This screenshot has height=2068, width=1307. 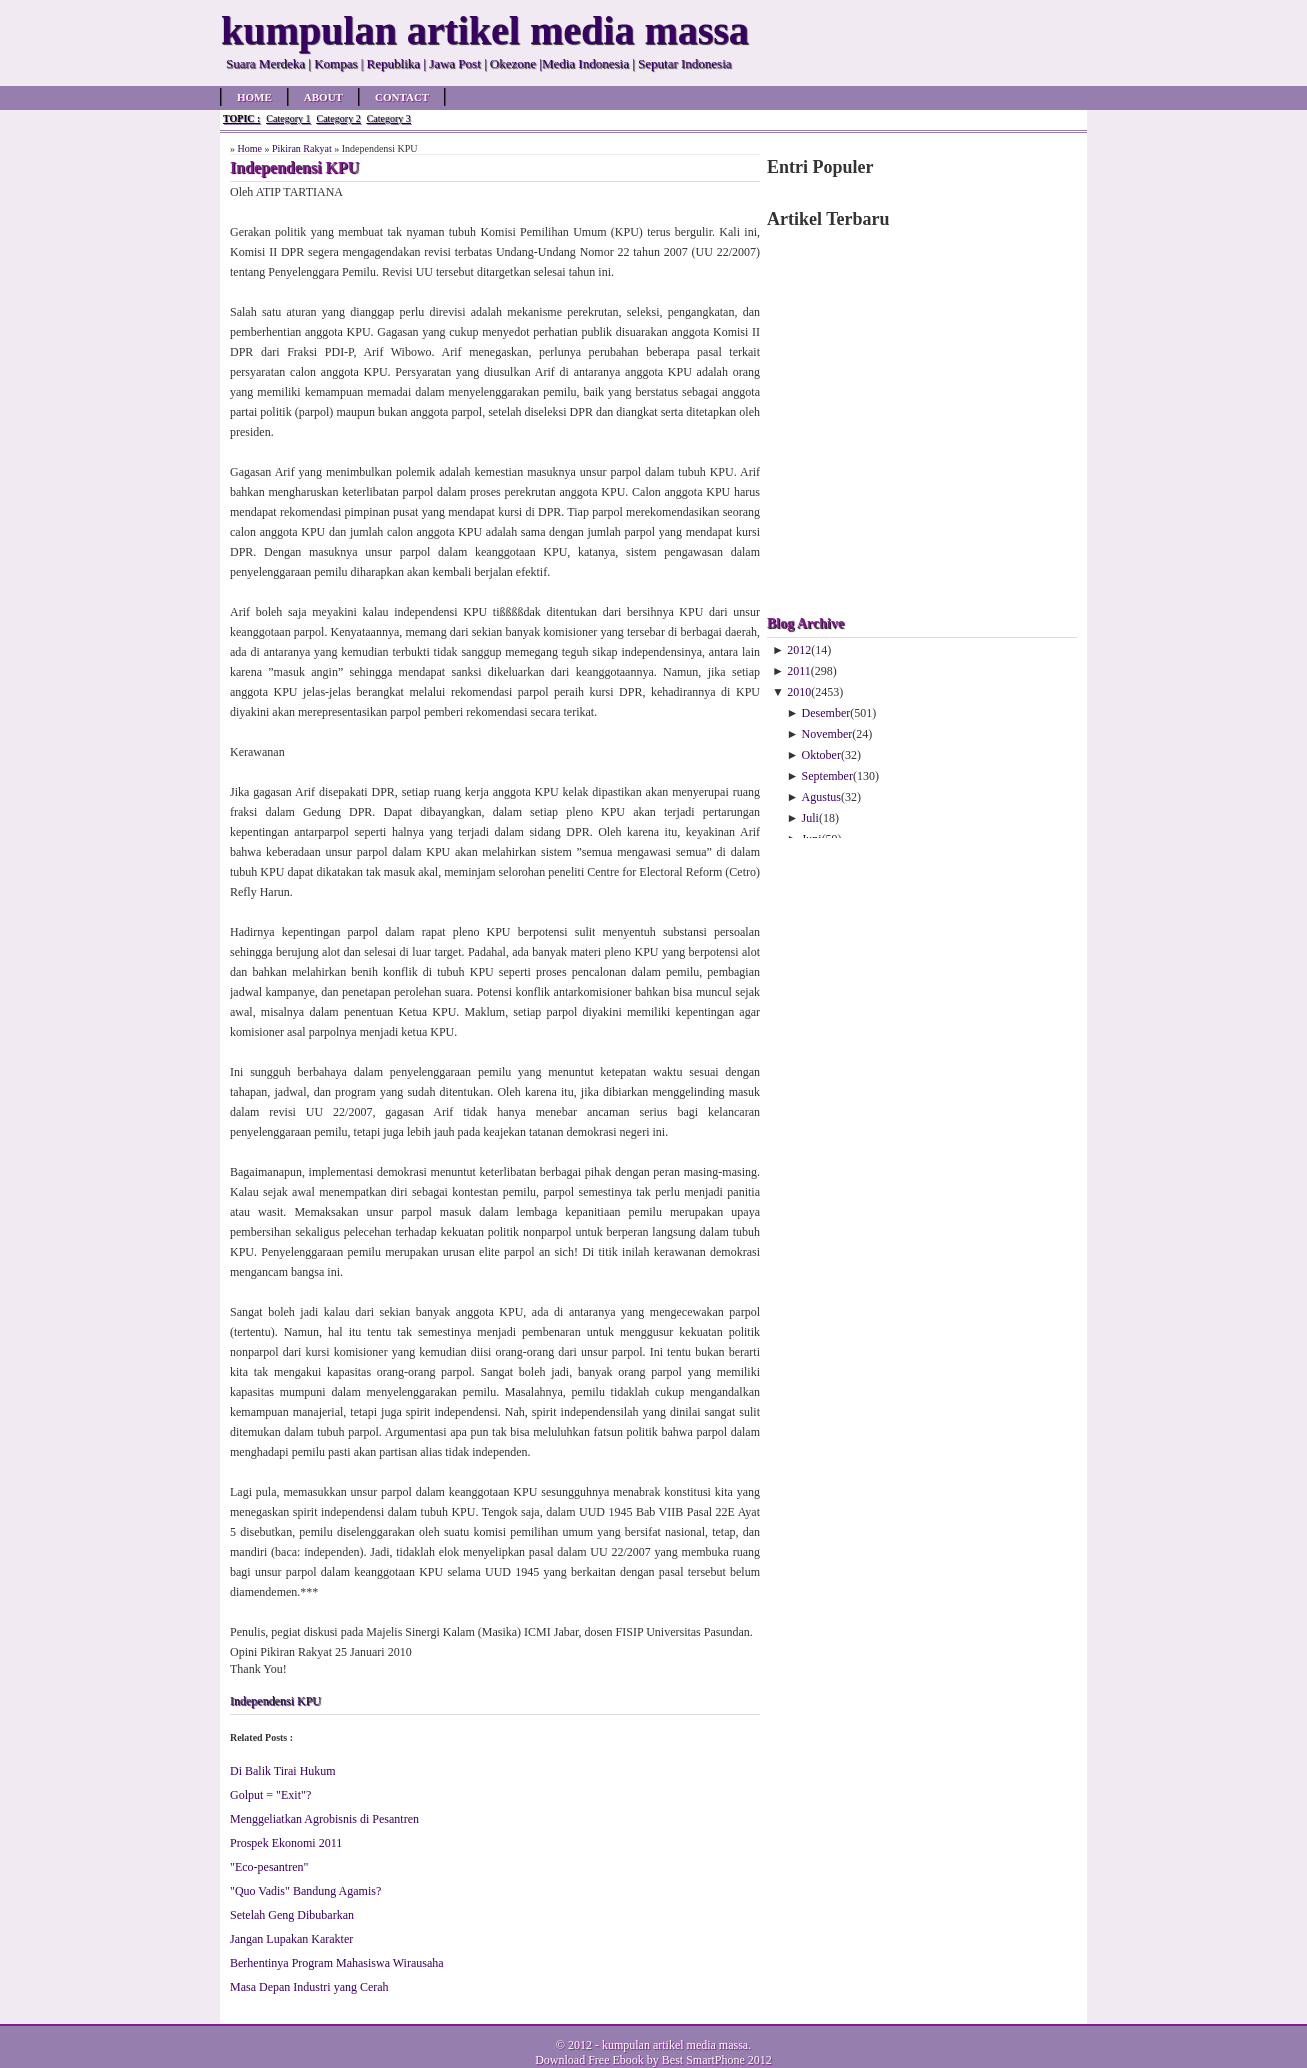 I want to click on "Quo Vadis" Bandung Agamis?, so click(x=305, y=1891).